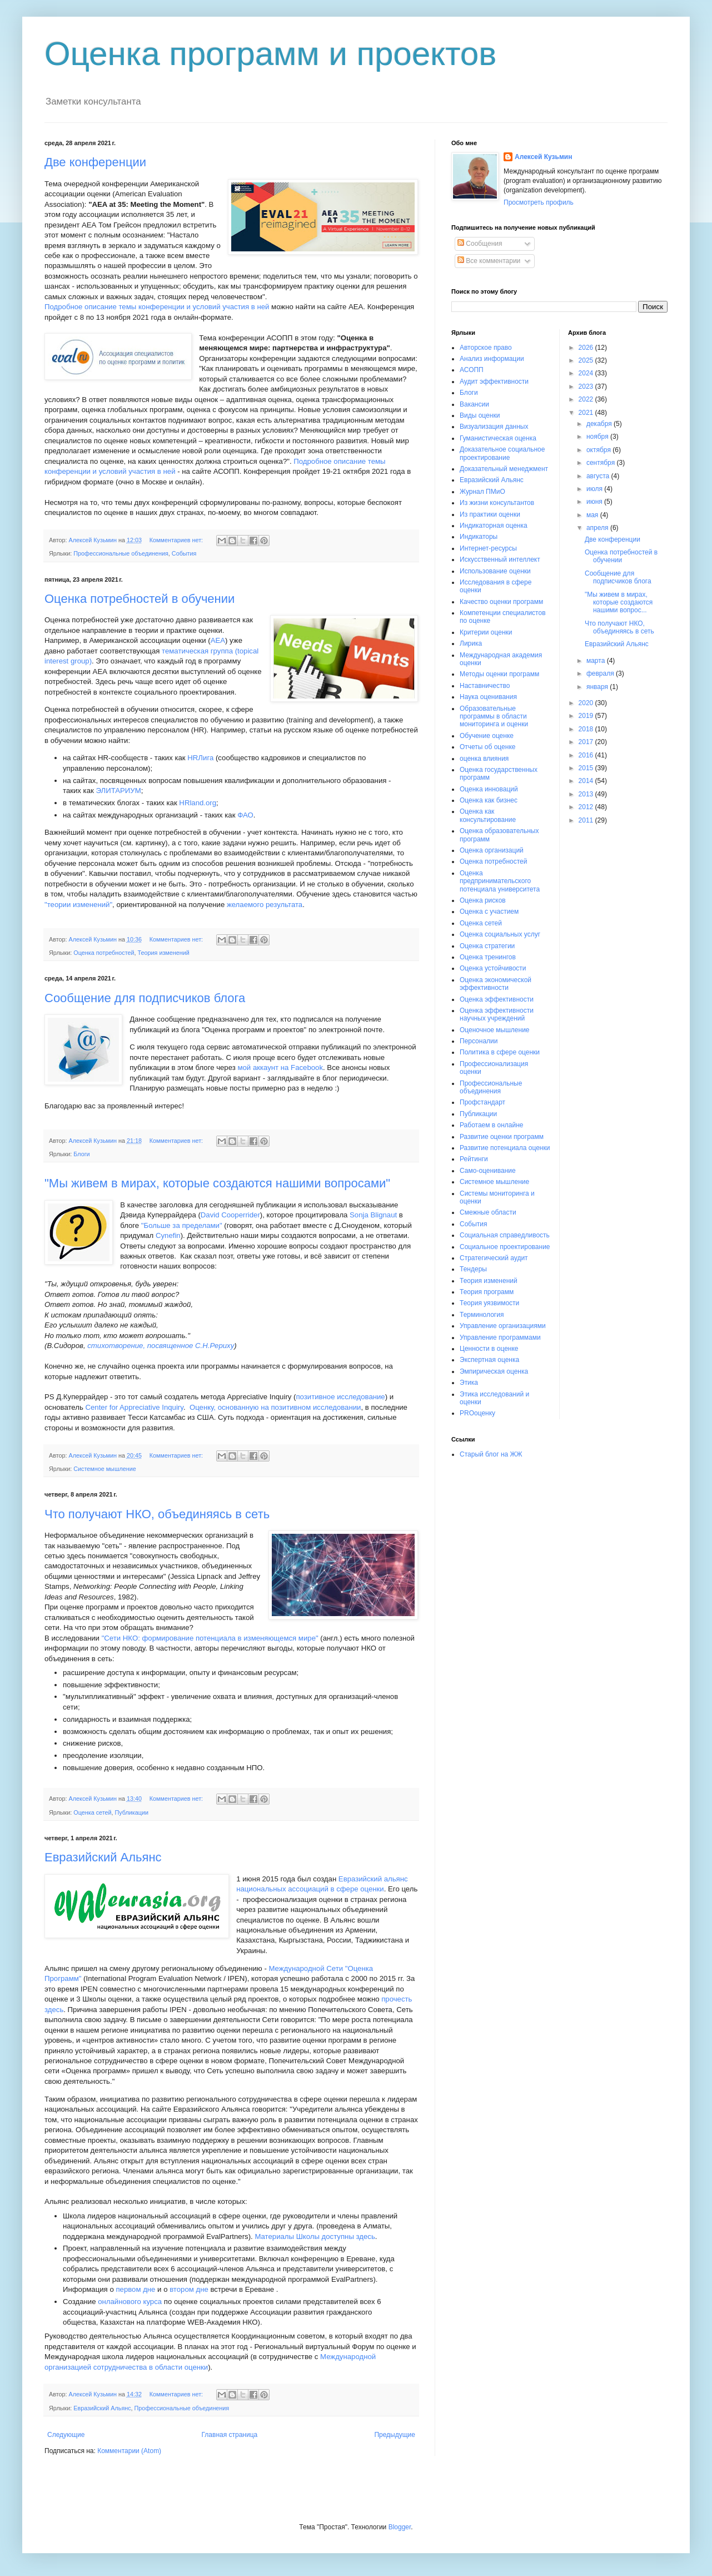 Image resolution: width=712 pixels, height=2576 pixels. I want to click on 2018, so click(587, 729).